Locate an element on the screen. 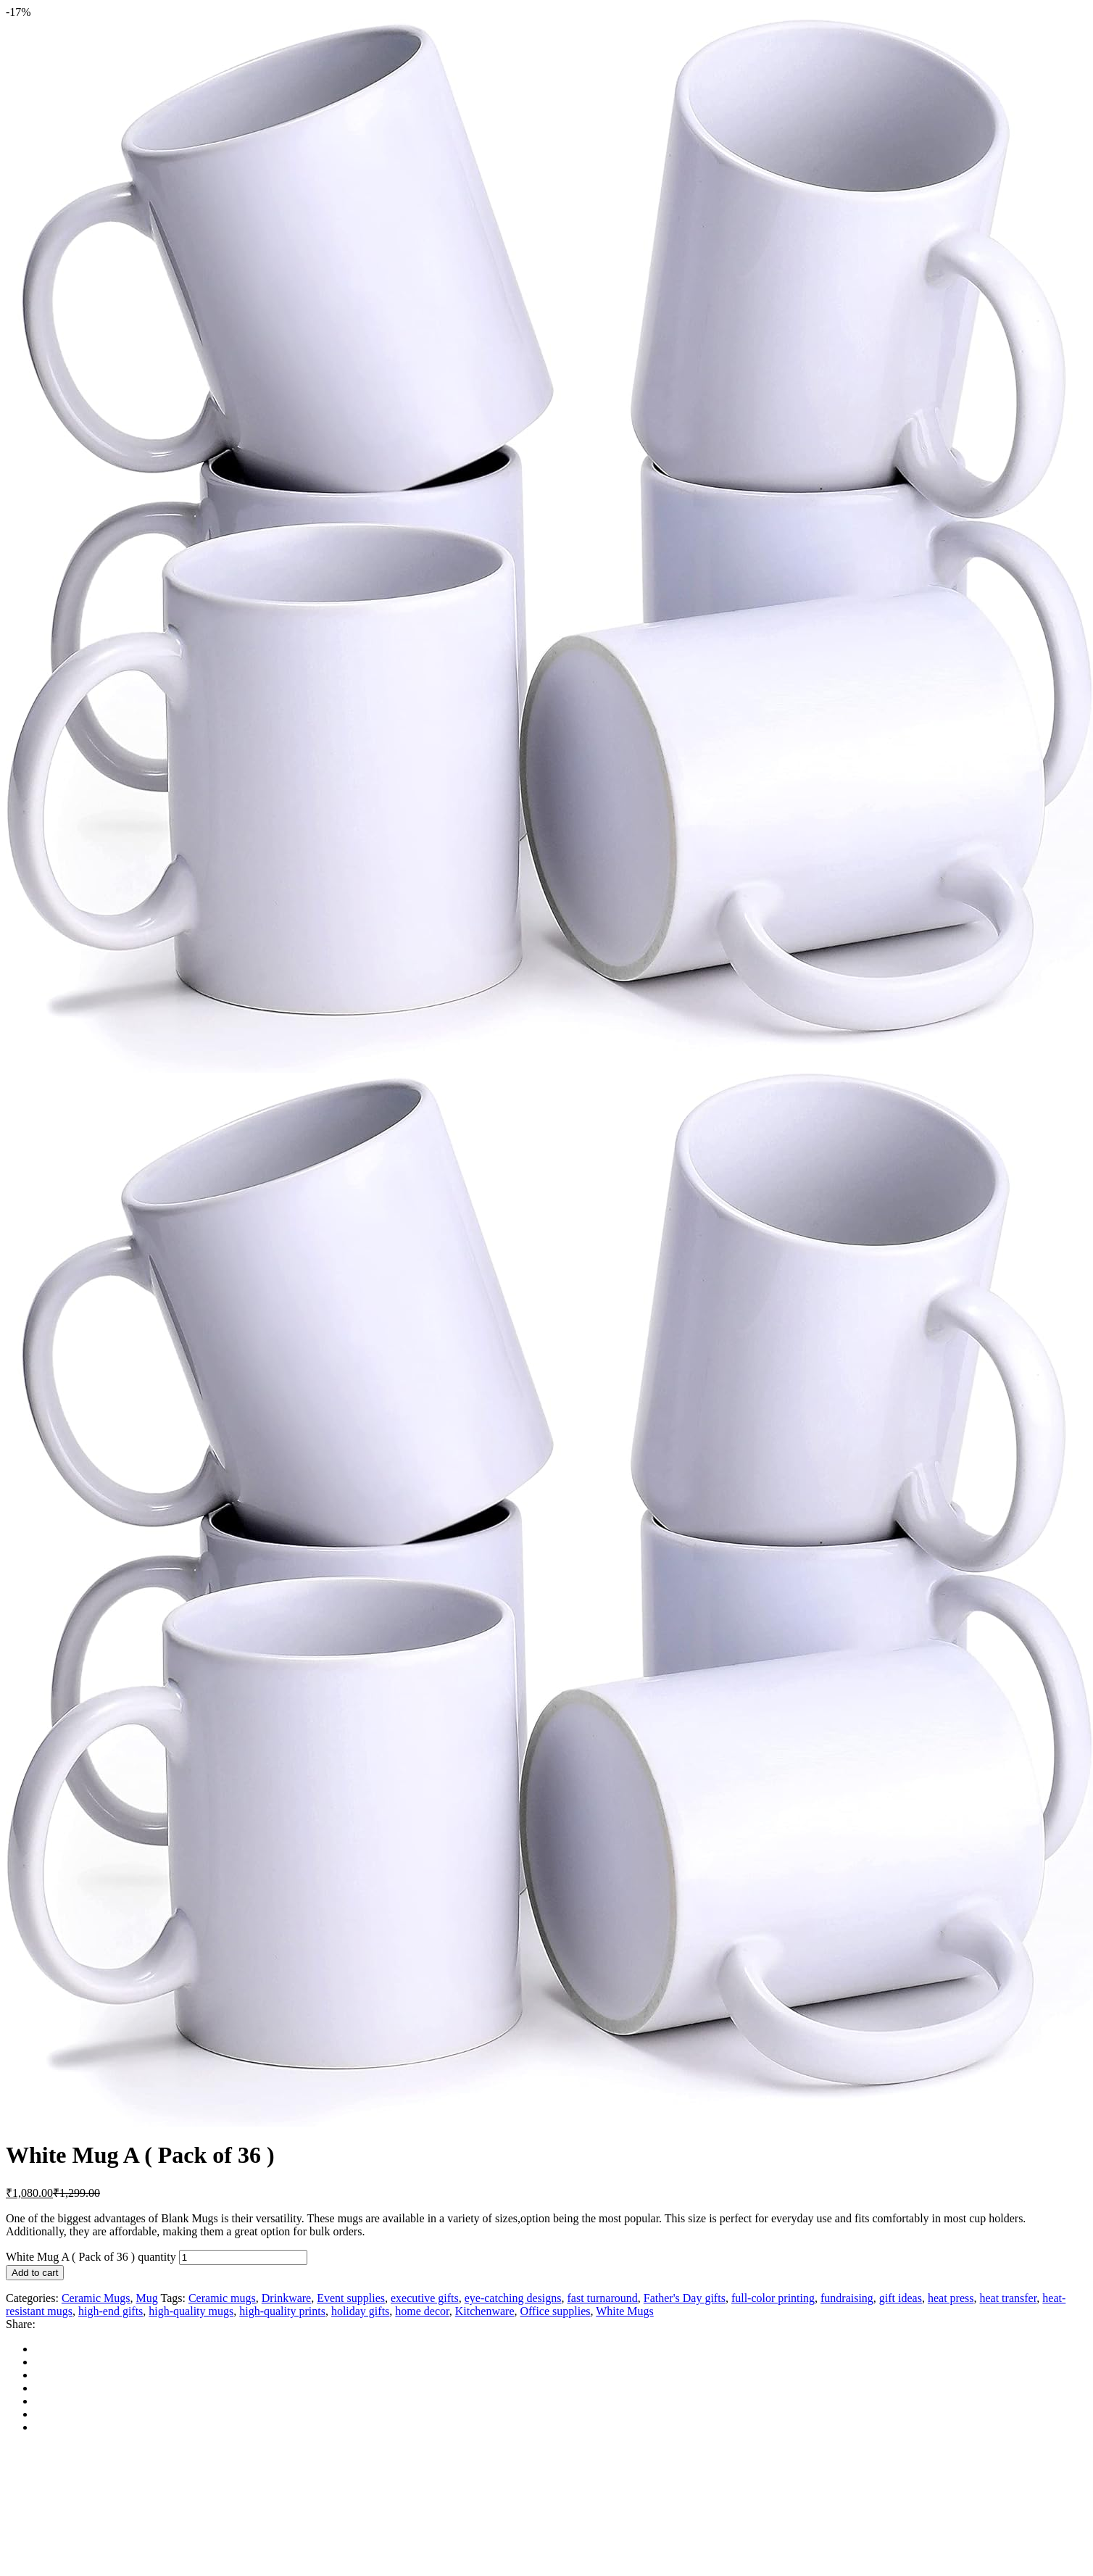 Image resolution: width=1093 pixels, height=2576 pixels. Event supplies is located at coordinates (351, 2298).